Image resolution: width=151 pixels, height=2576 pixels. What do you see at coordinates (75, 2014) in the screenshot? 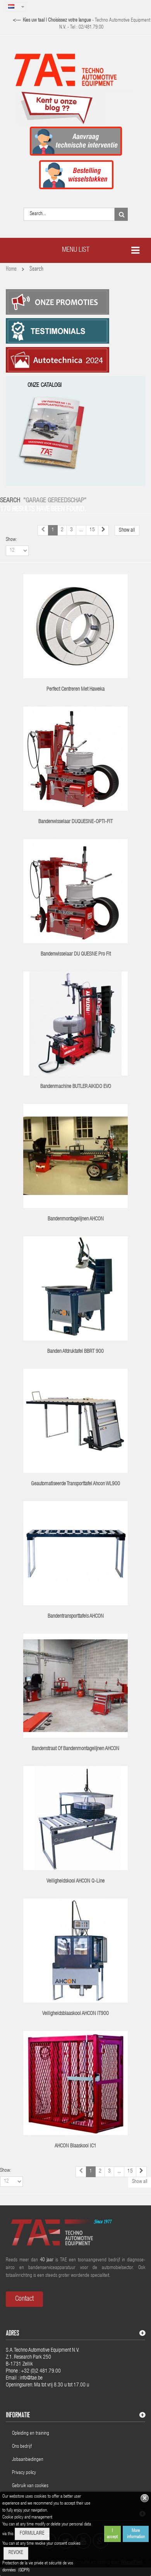
I see `Veiligheidsblaaskooi AHCON IT900` at bounding box center [75, 2014].